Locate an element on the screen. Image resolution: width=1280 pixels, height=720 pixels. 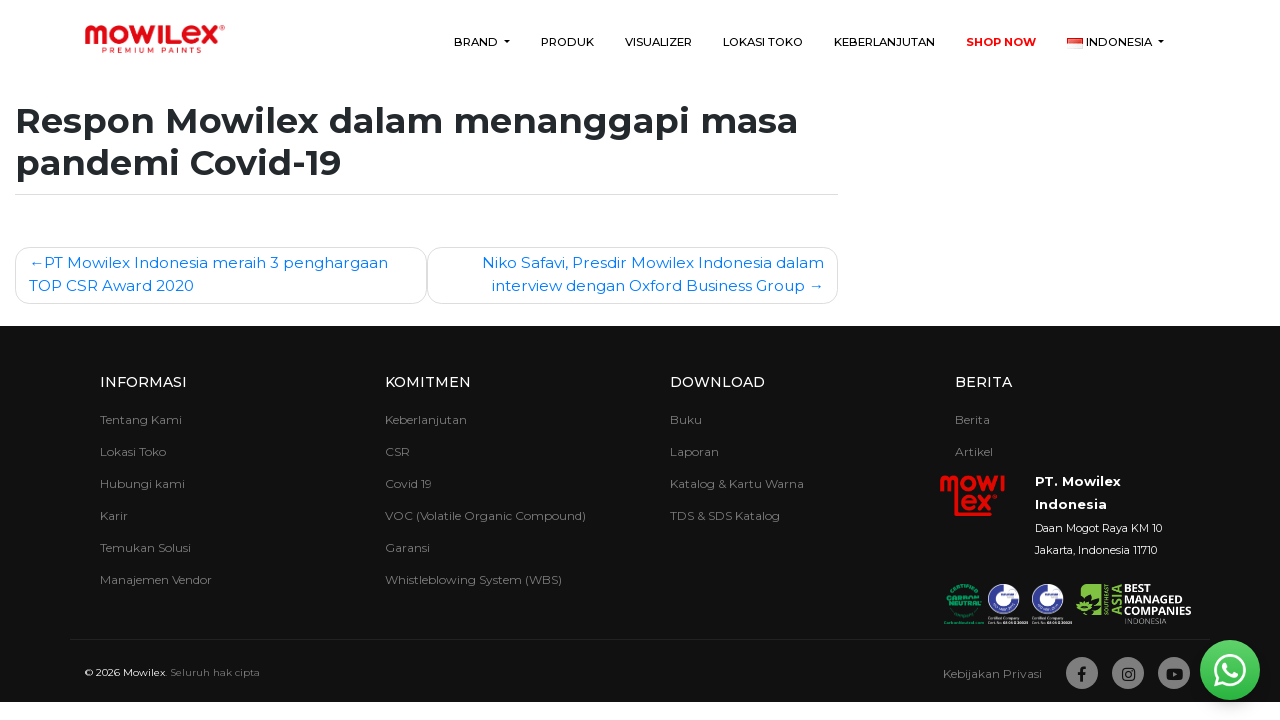
Manajemen Vendor is located at coordinates (156, 579).